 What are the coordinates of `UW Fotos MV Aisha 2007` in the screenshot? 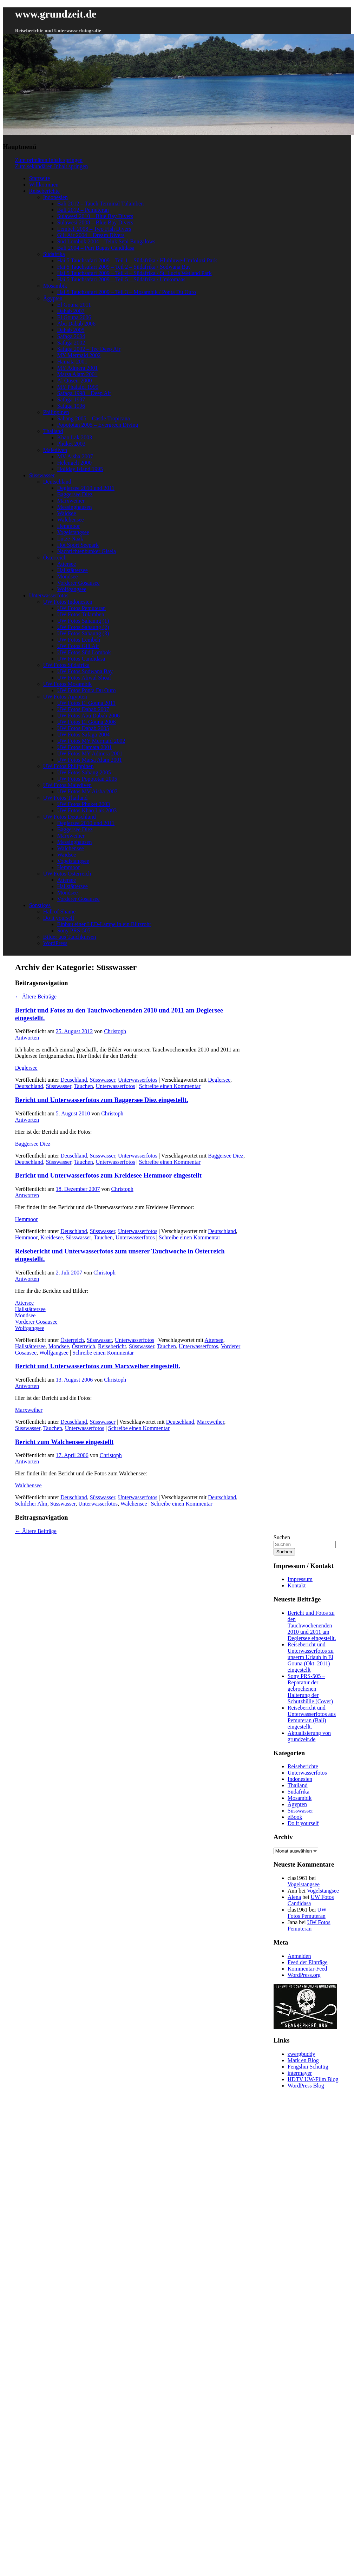 It's located at (87, 791).